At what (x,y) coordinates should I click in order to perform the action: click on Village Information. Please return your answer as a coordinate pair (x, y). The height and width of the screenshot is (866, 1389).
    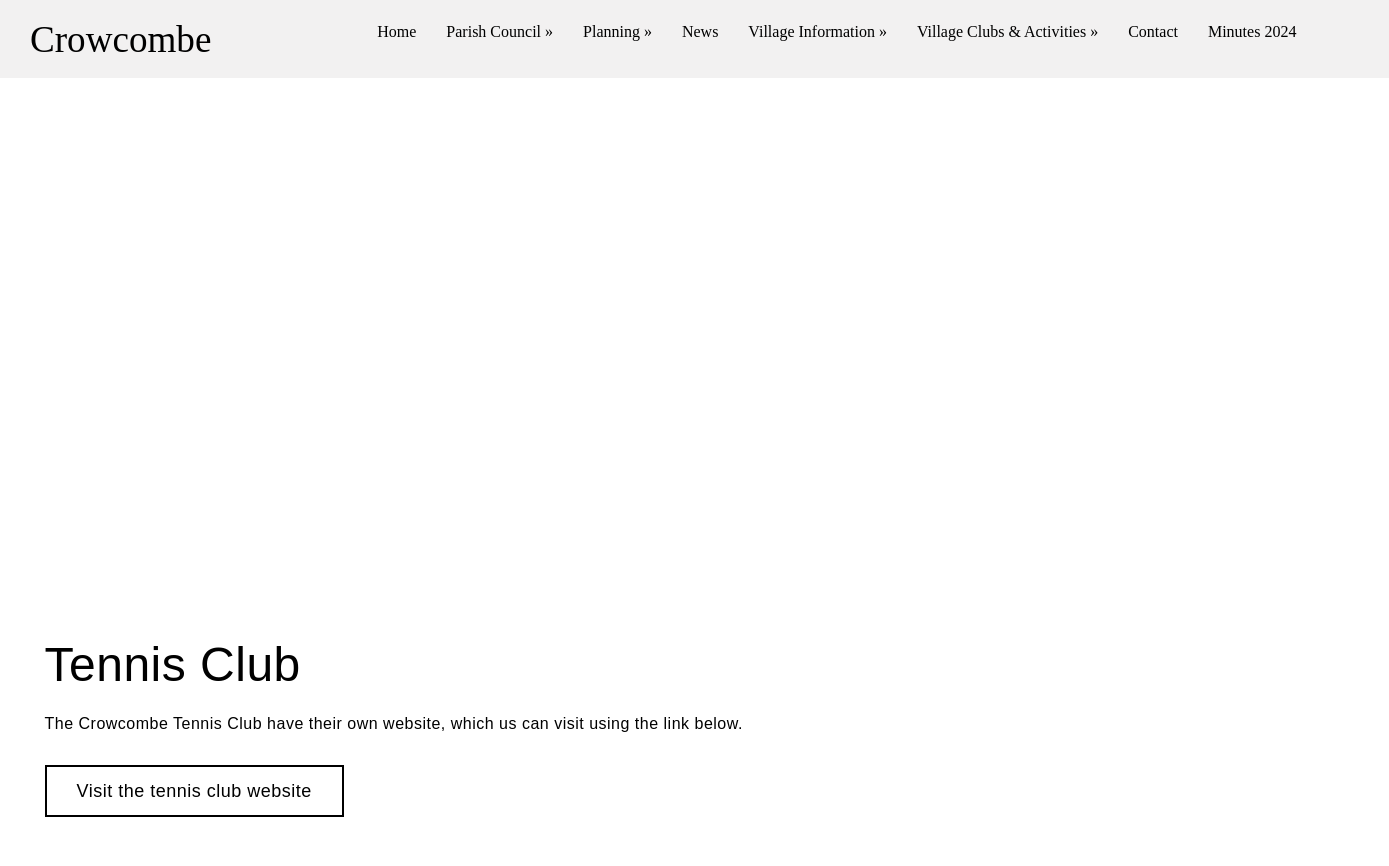
    Looking at the image, I should click on (817, 31).